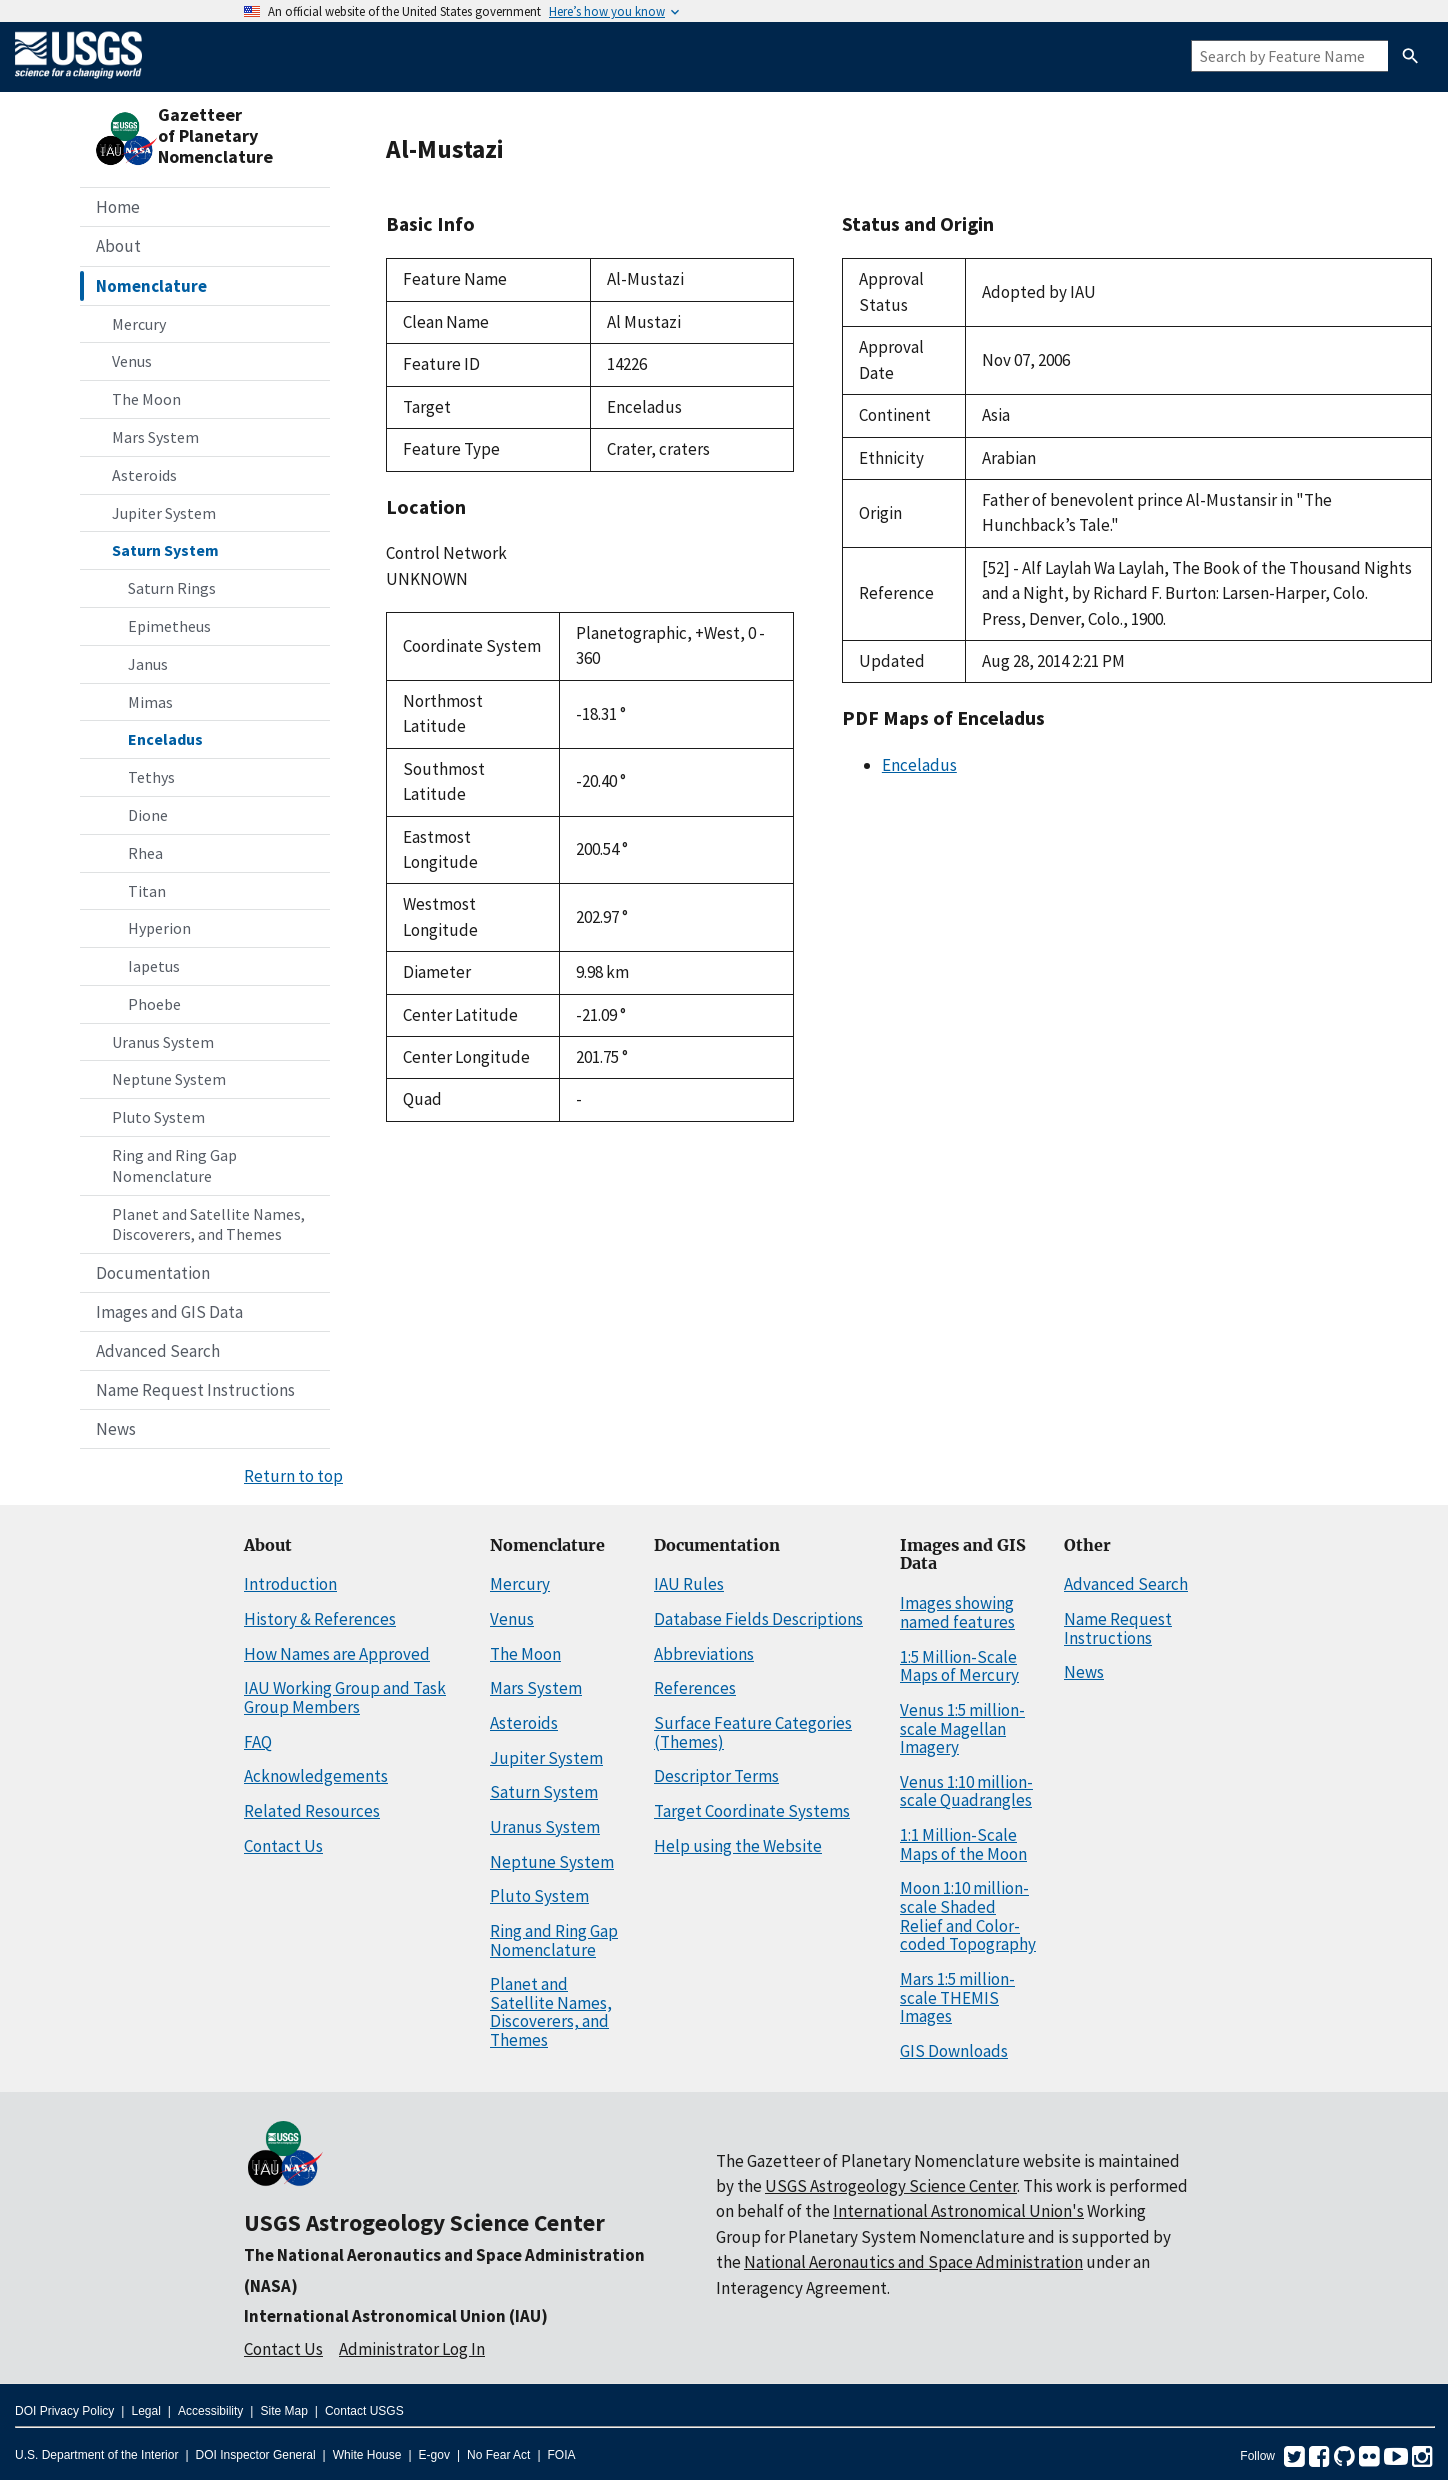 The height and width of the screenshot is (2480, 1448). What do you see at coordinates (172, 588) in the screenshot?
I see `Saturn Rings` at bounding box center [172, 588].